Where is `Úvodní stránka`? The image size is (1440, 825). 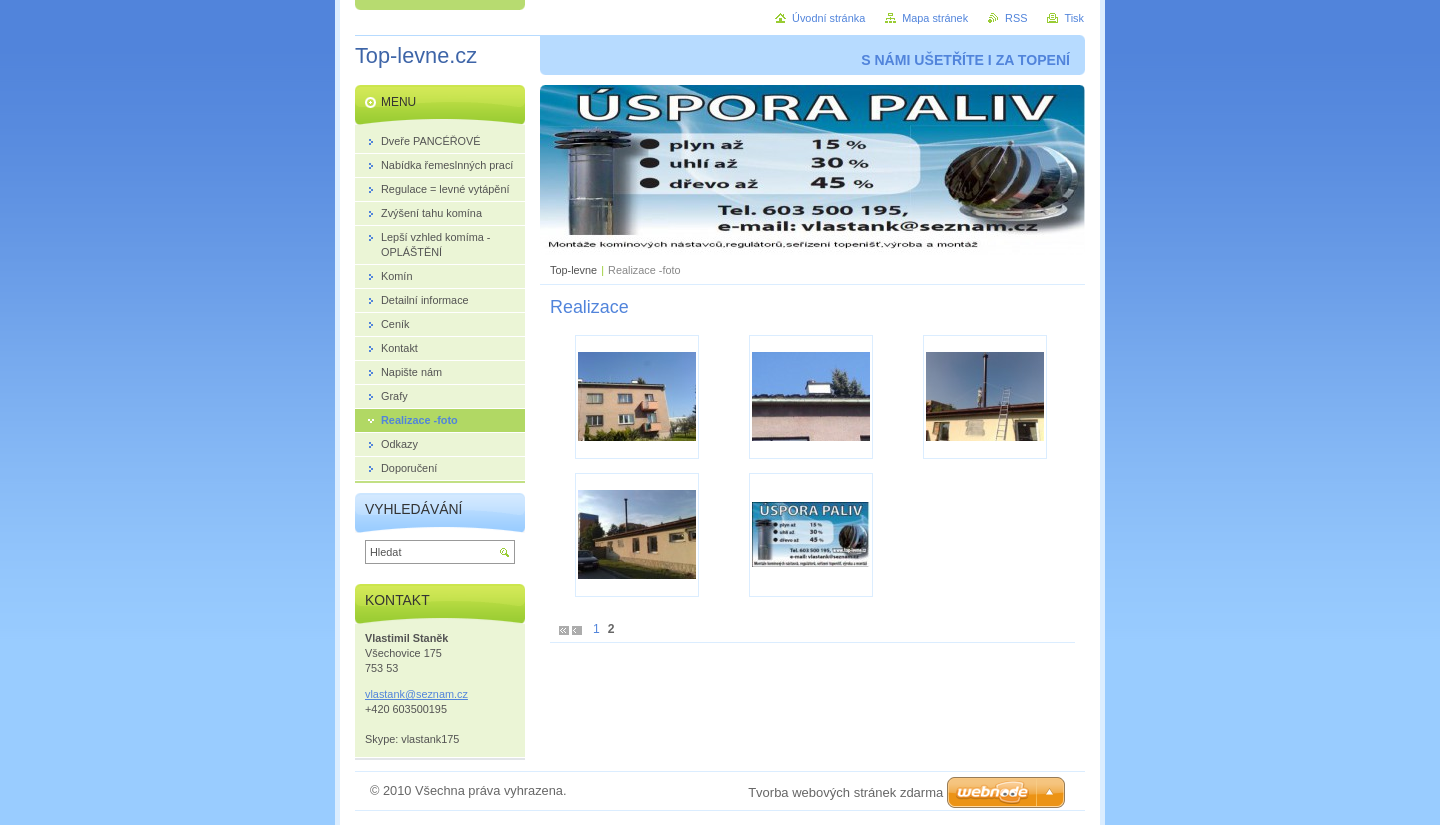 Úvodní stránka is located at coordinates (828, 18).